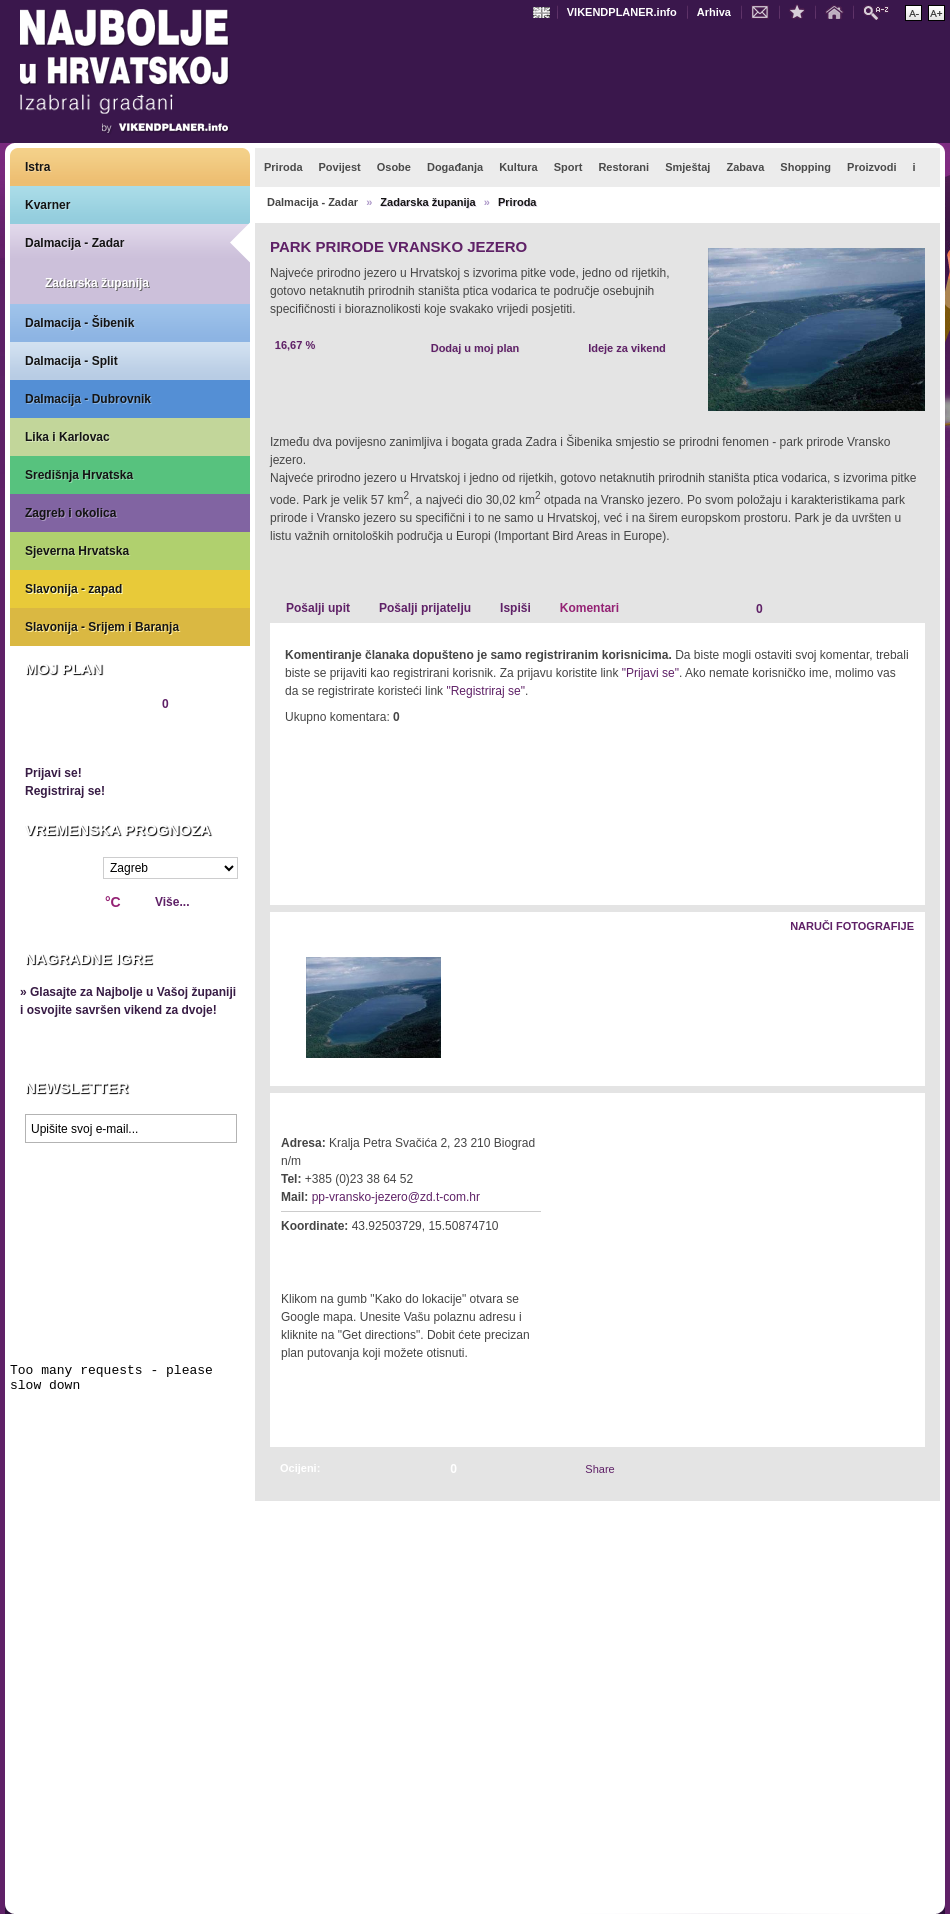 The width and height of the screenshot is (950, 1914). Describe the element at coordinates (102, 627) in the screenshot. I see `Slavonija - Srijem i Baranja` at that location.